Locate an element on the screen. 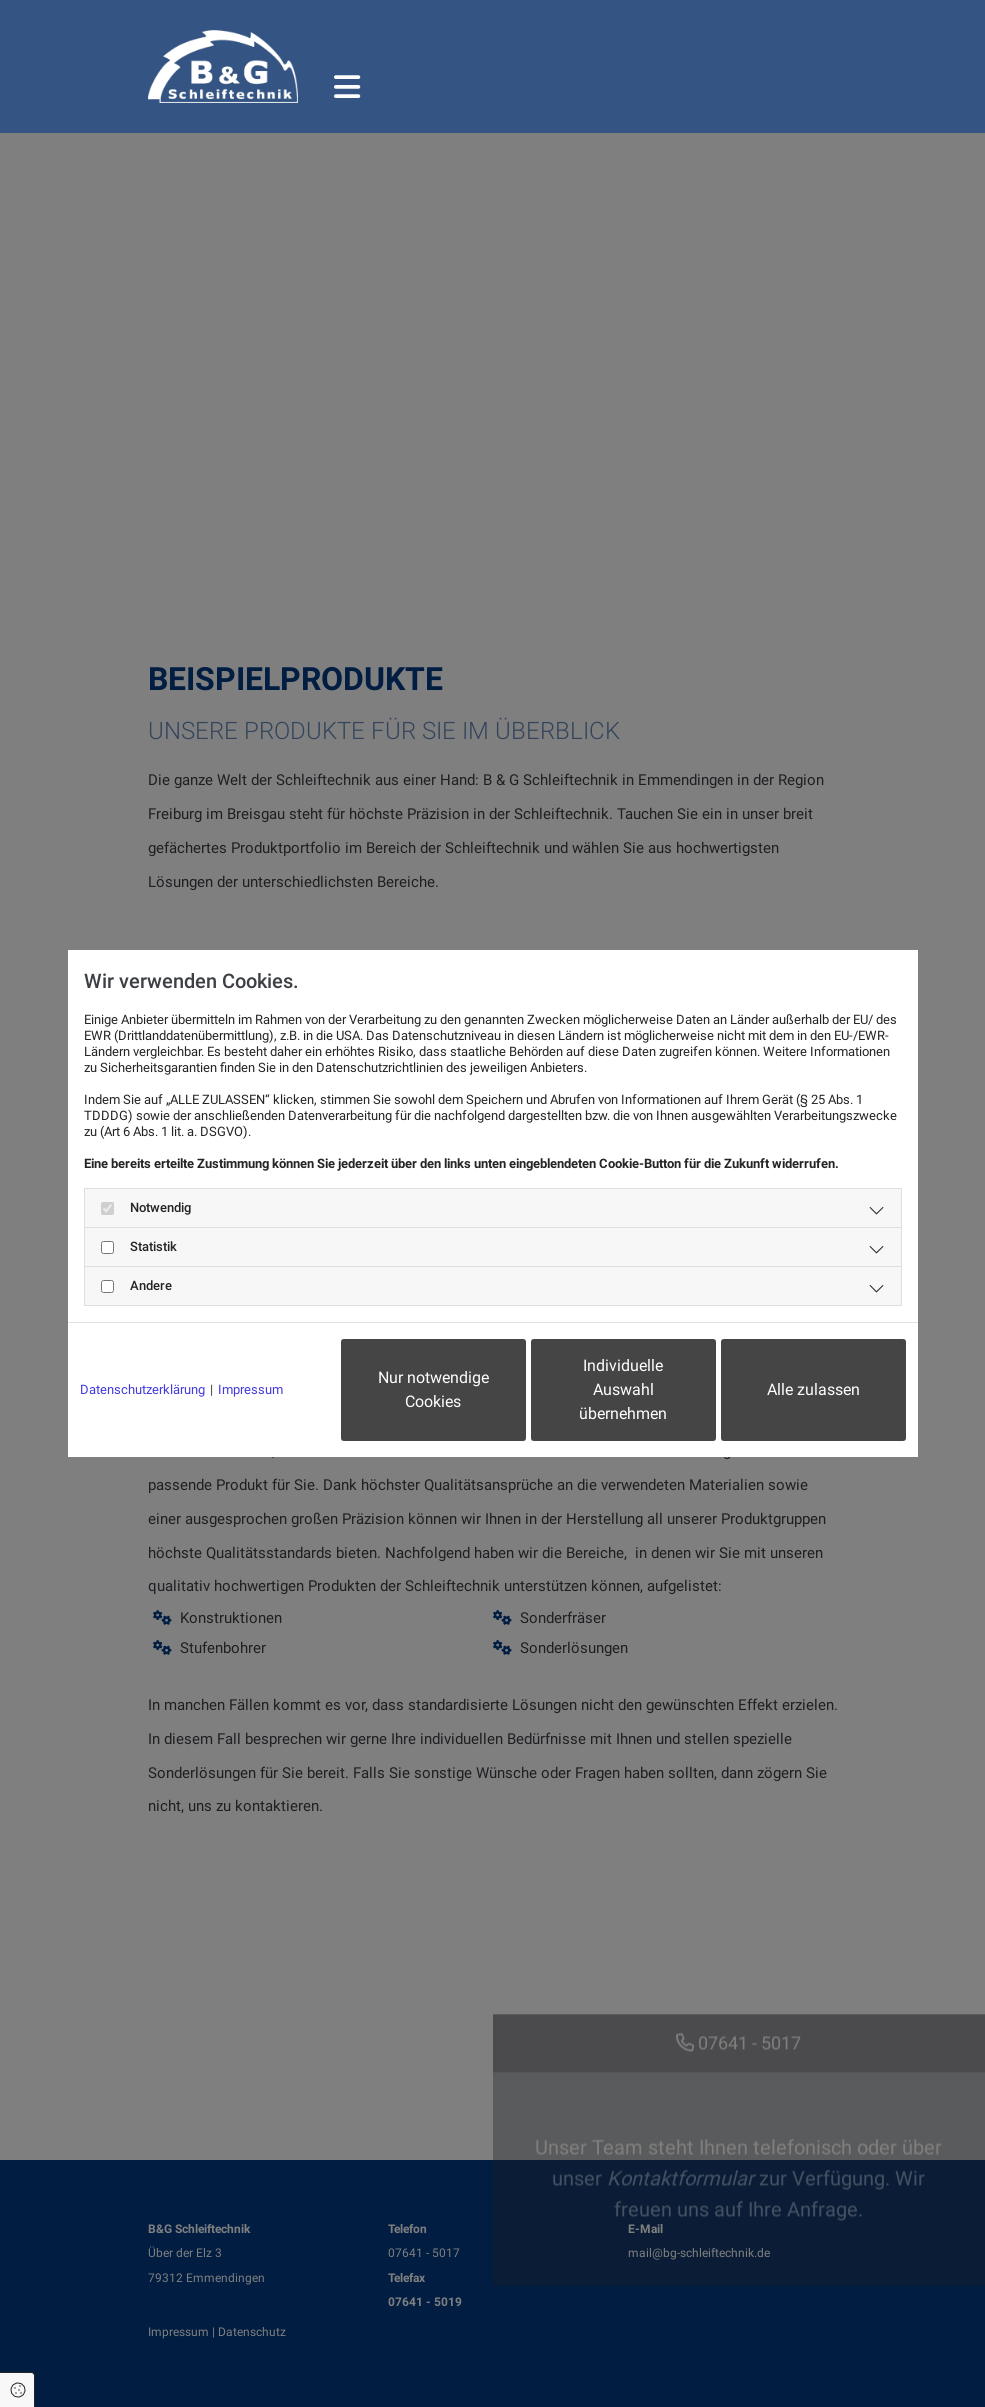  Datenschutzerklärung is located at coordinates (142, 1389).